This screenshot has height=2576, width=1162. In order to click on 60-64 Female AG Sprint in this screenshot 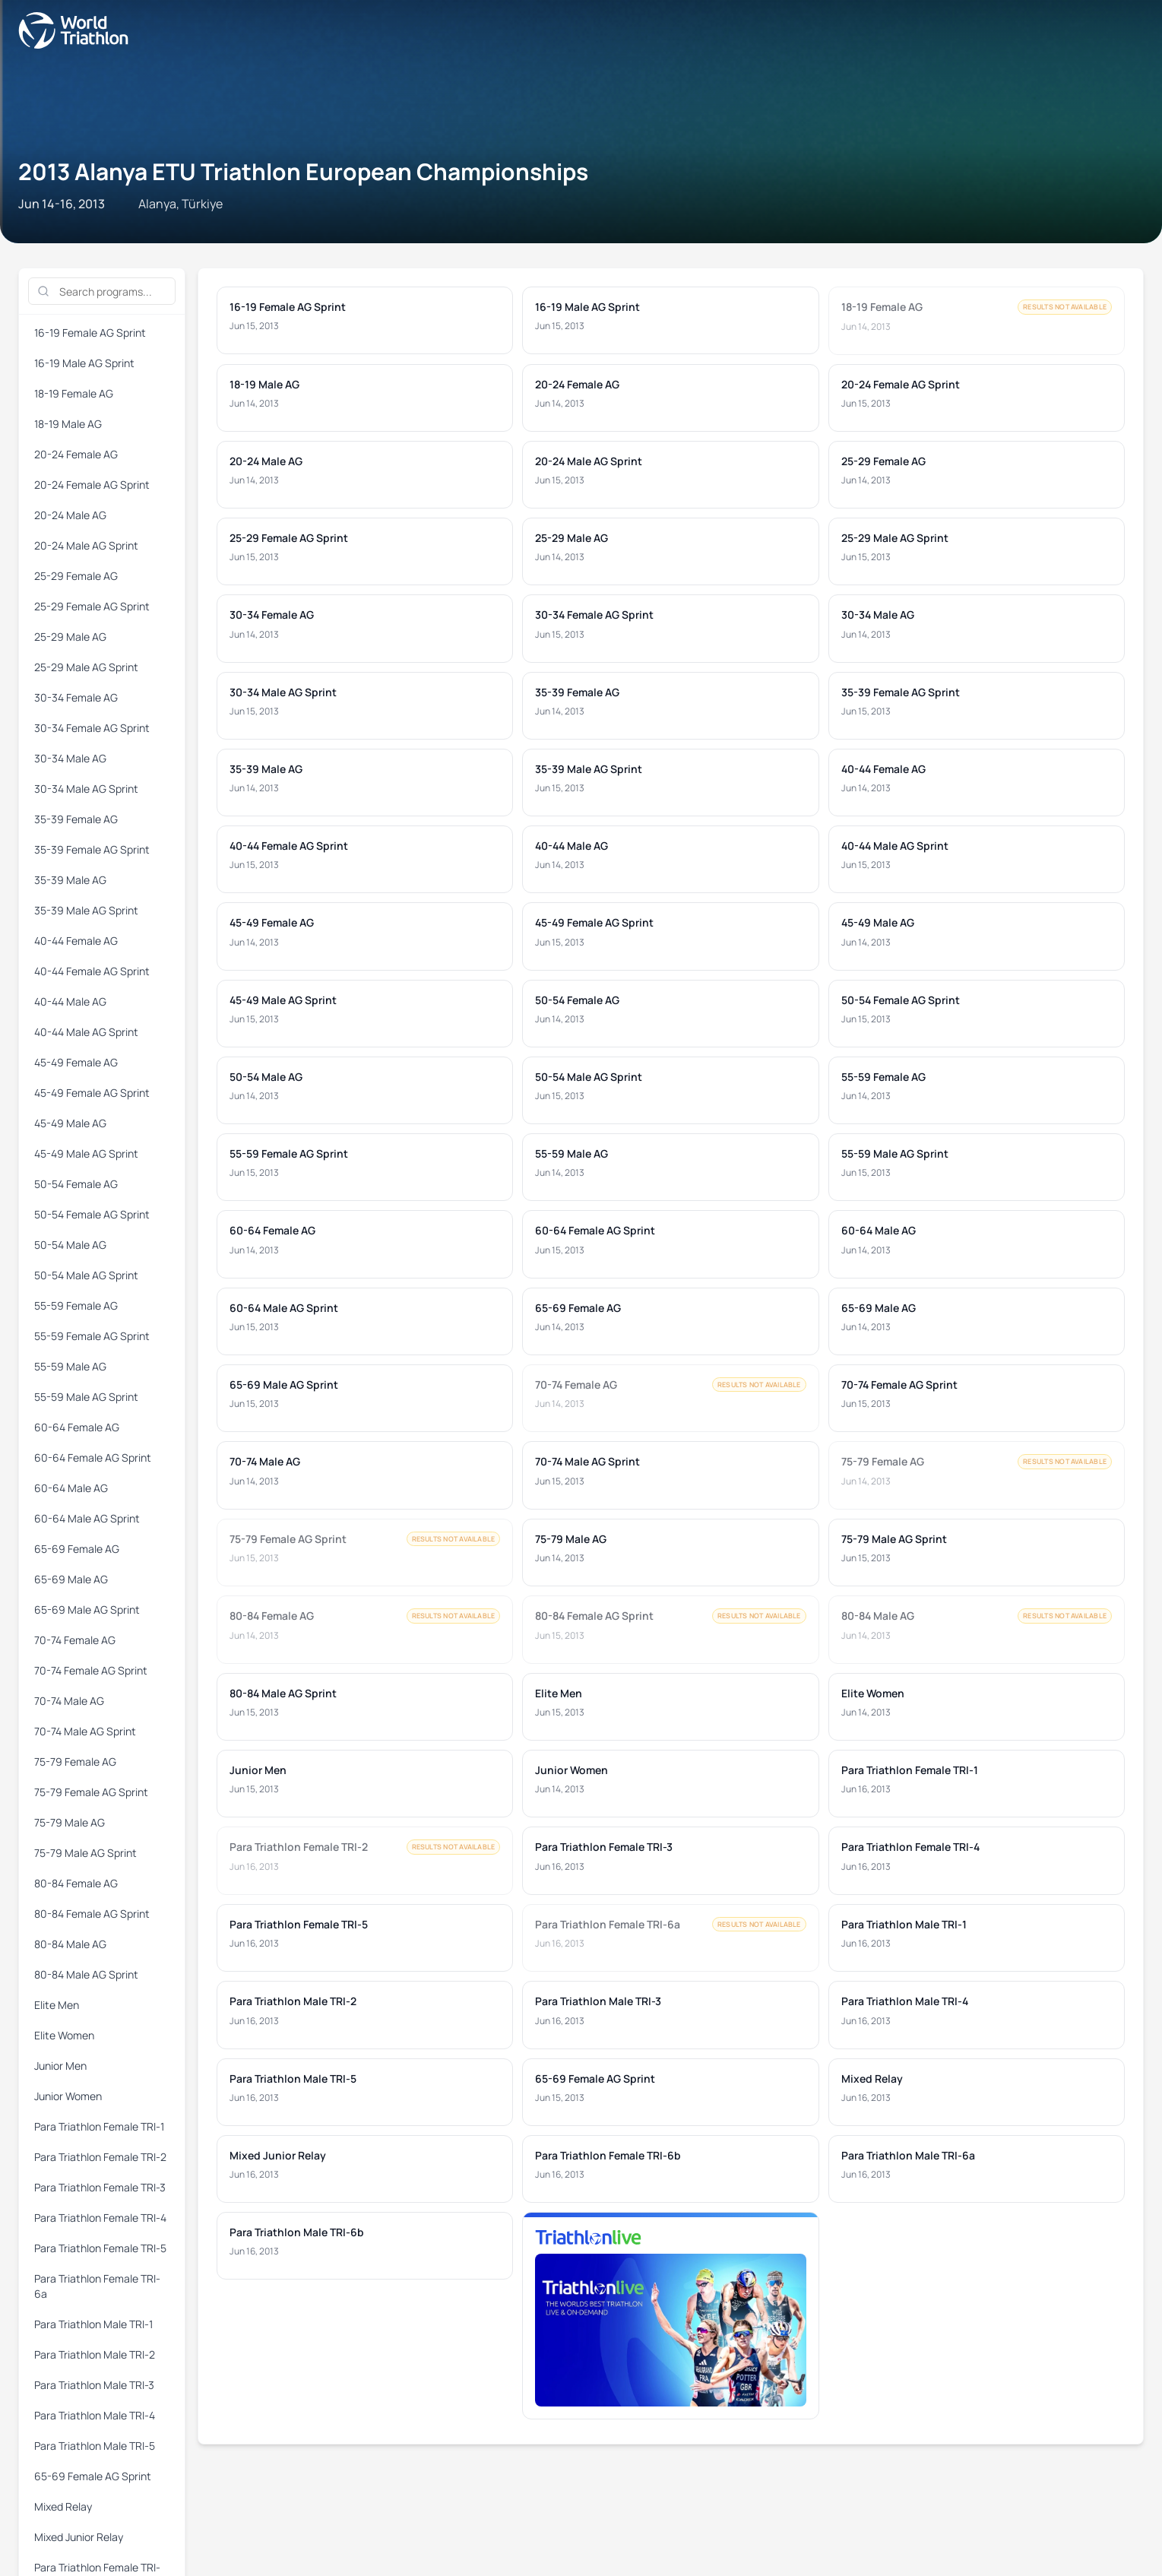, I will do `click(467, 253)`.